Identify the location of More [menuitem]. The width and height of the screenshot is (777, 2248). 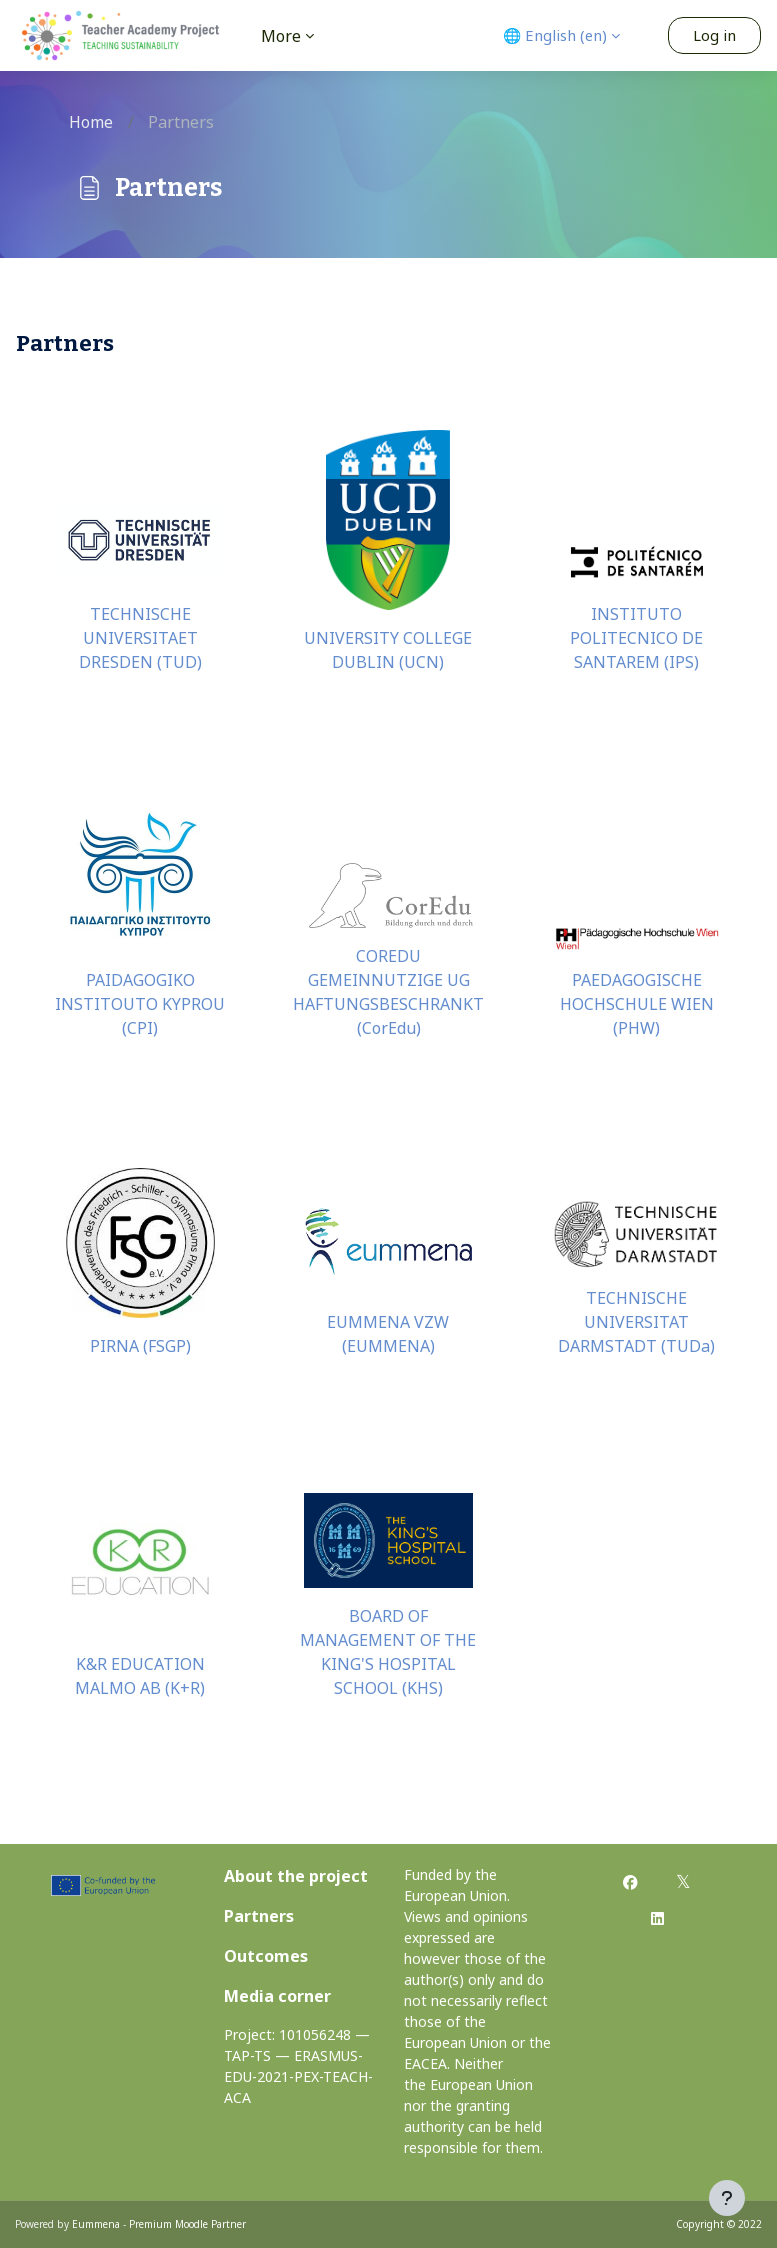
(281, 36).